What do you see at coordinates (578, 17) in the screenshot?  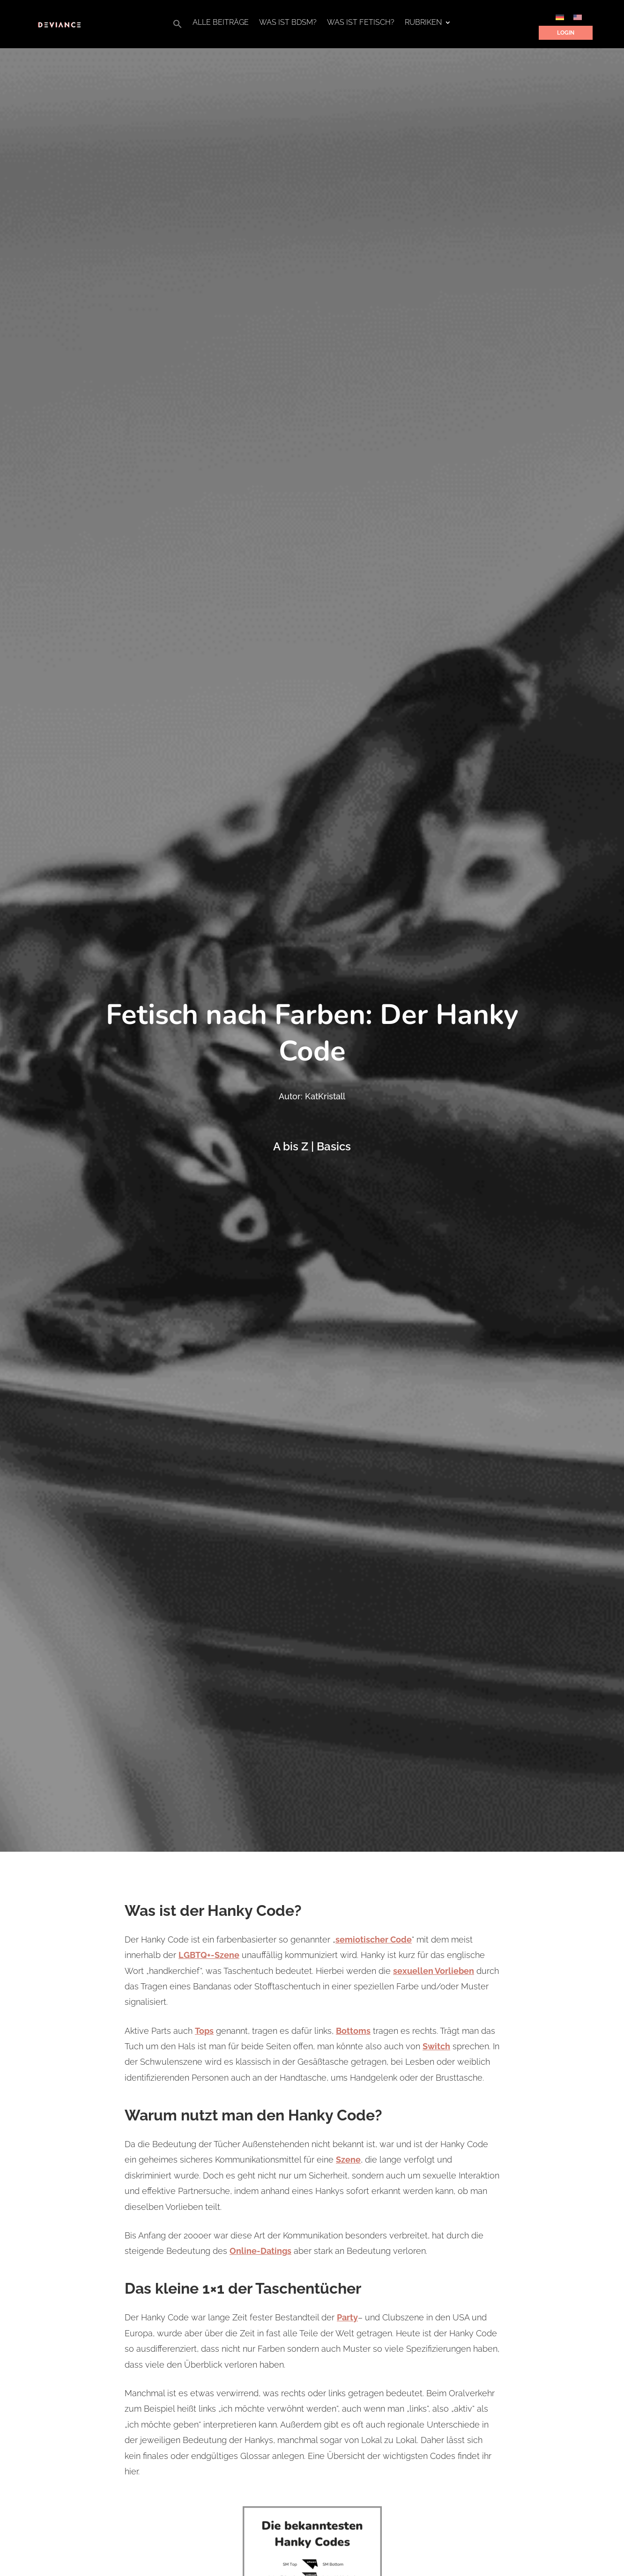 I see `[Wechseln zu Englisch]` at bounding box center [578, 17].